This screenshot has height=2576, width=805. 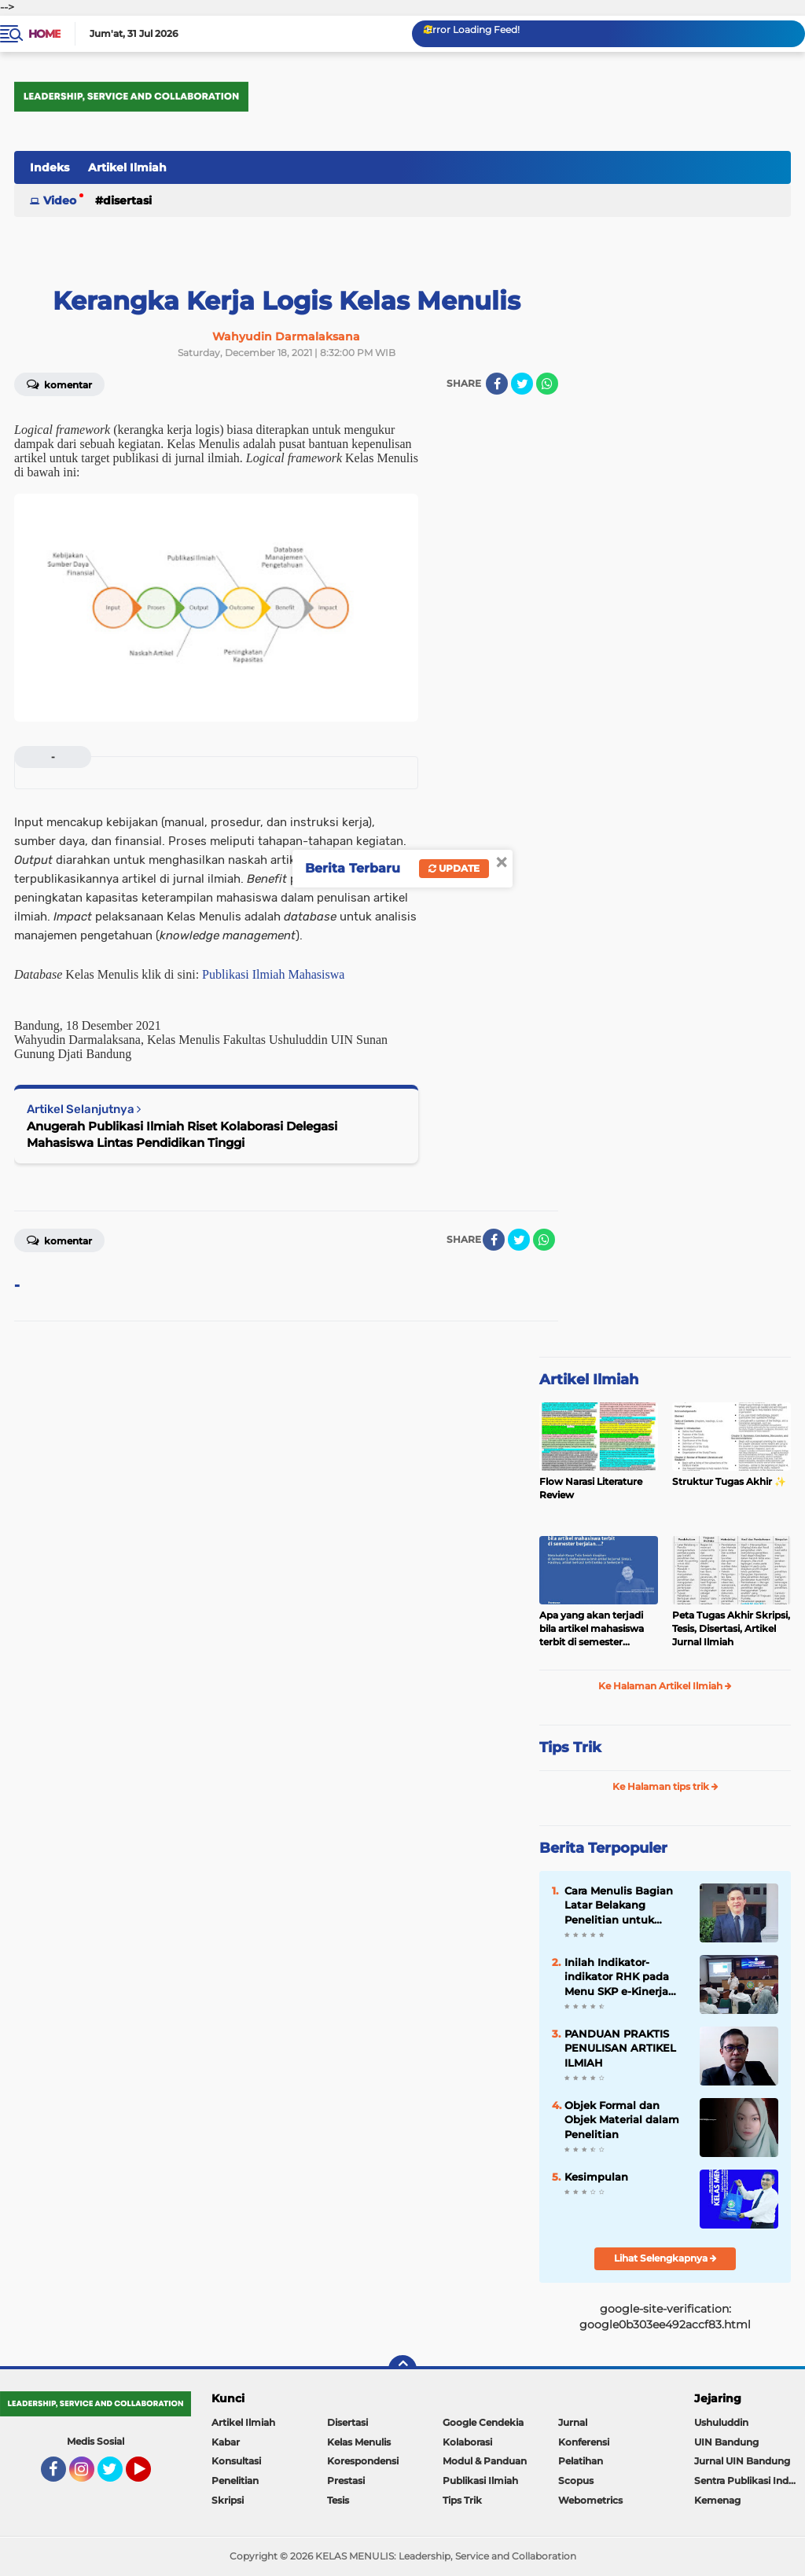 I want to click on Flow Narasi Literature Review, so click(x=590, y=1488).